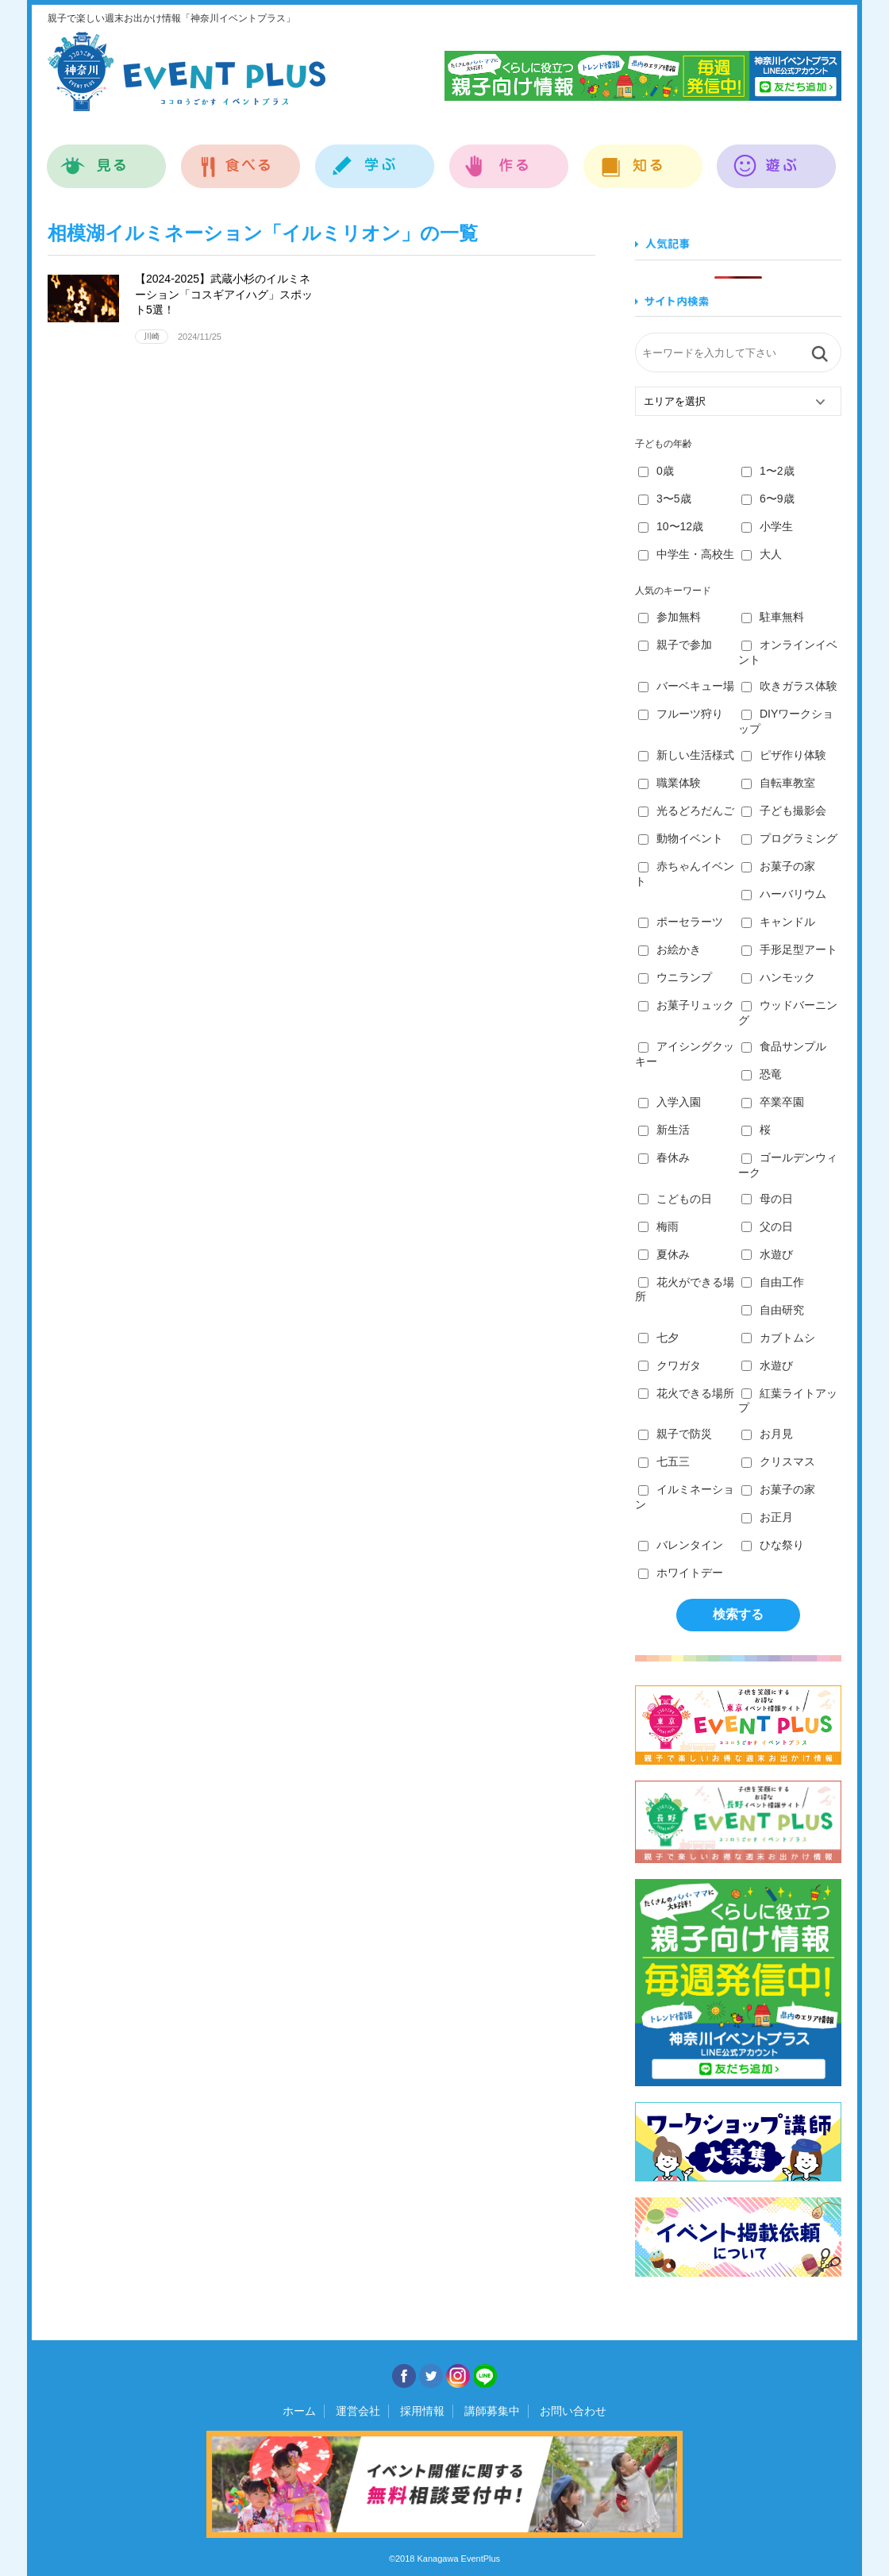 The width and height of the screenshot is (889, 2576). What do you see at coordinates (186, 71) in the screenshot?
I see `神奈川イベントプラス` at bounding box center [186, 71].